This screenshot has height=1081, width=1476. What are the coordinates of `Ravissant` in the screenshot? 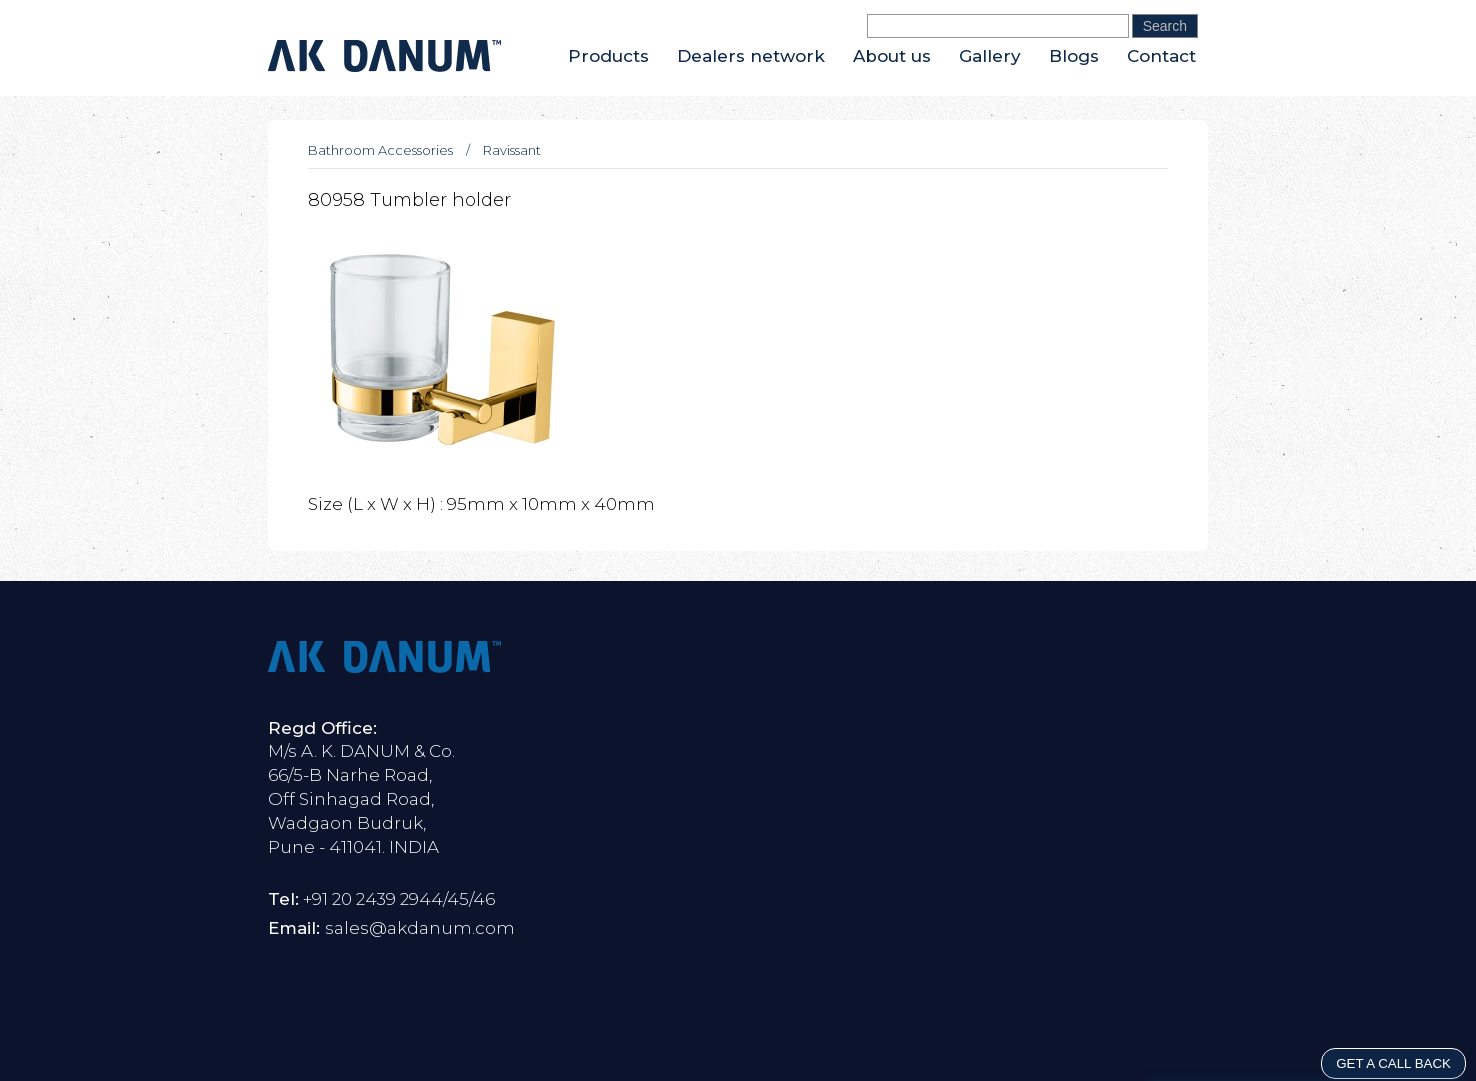 It's located at (512, 150).